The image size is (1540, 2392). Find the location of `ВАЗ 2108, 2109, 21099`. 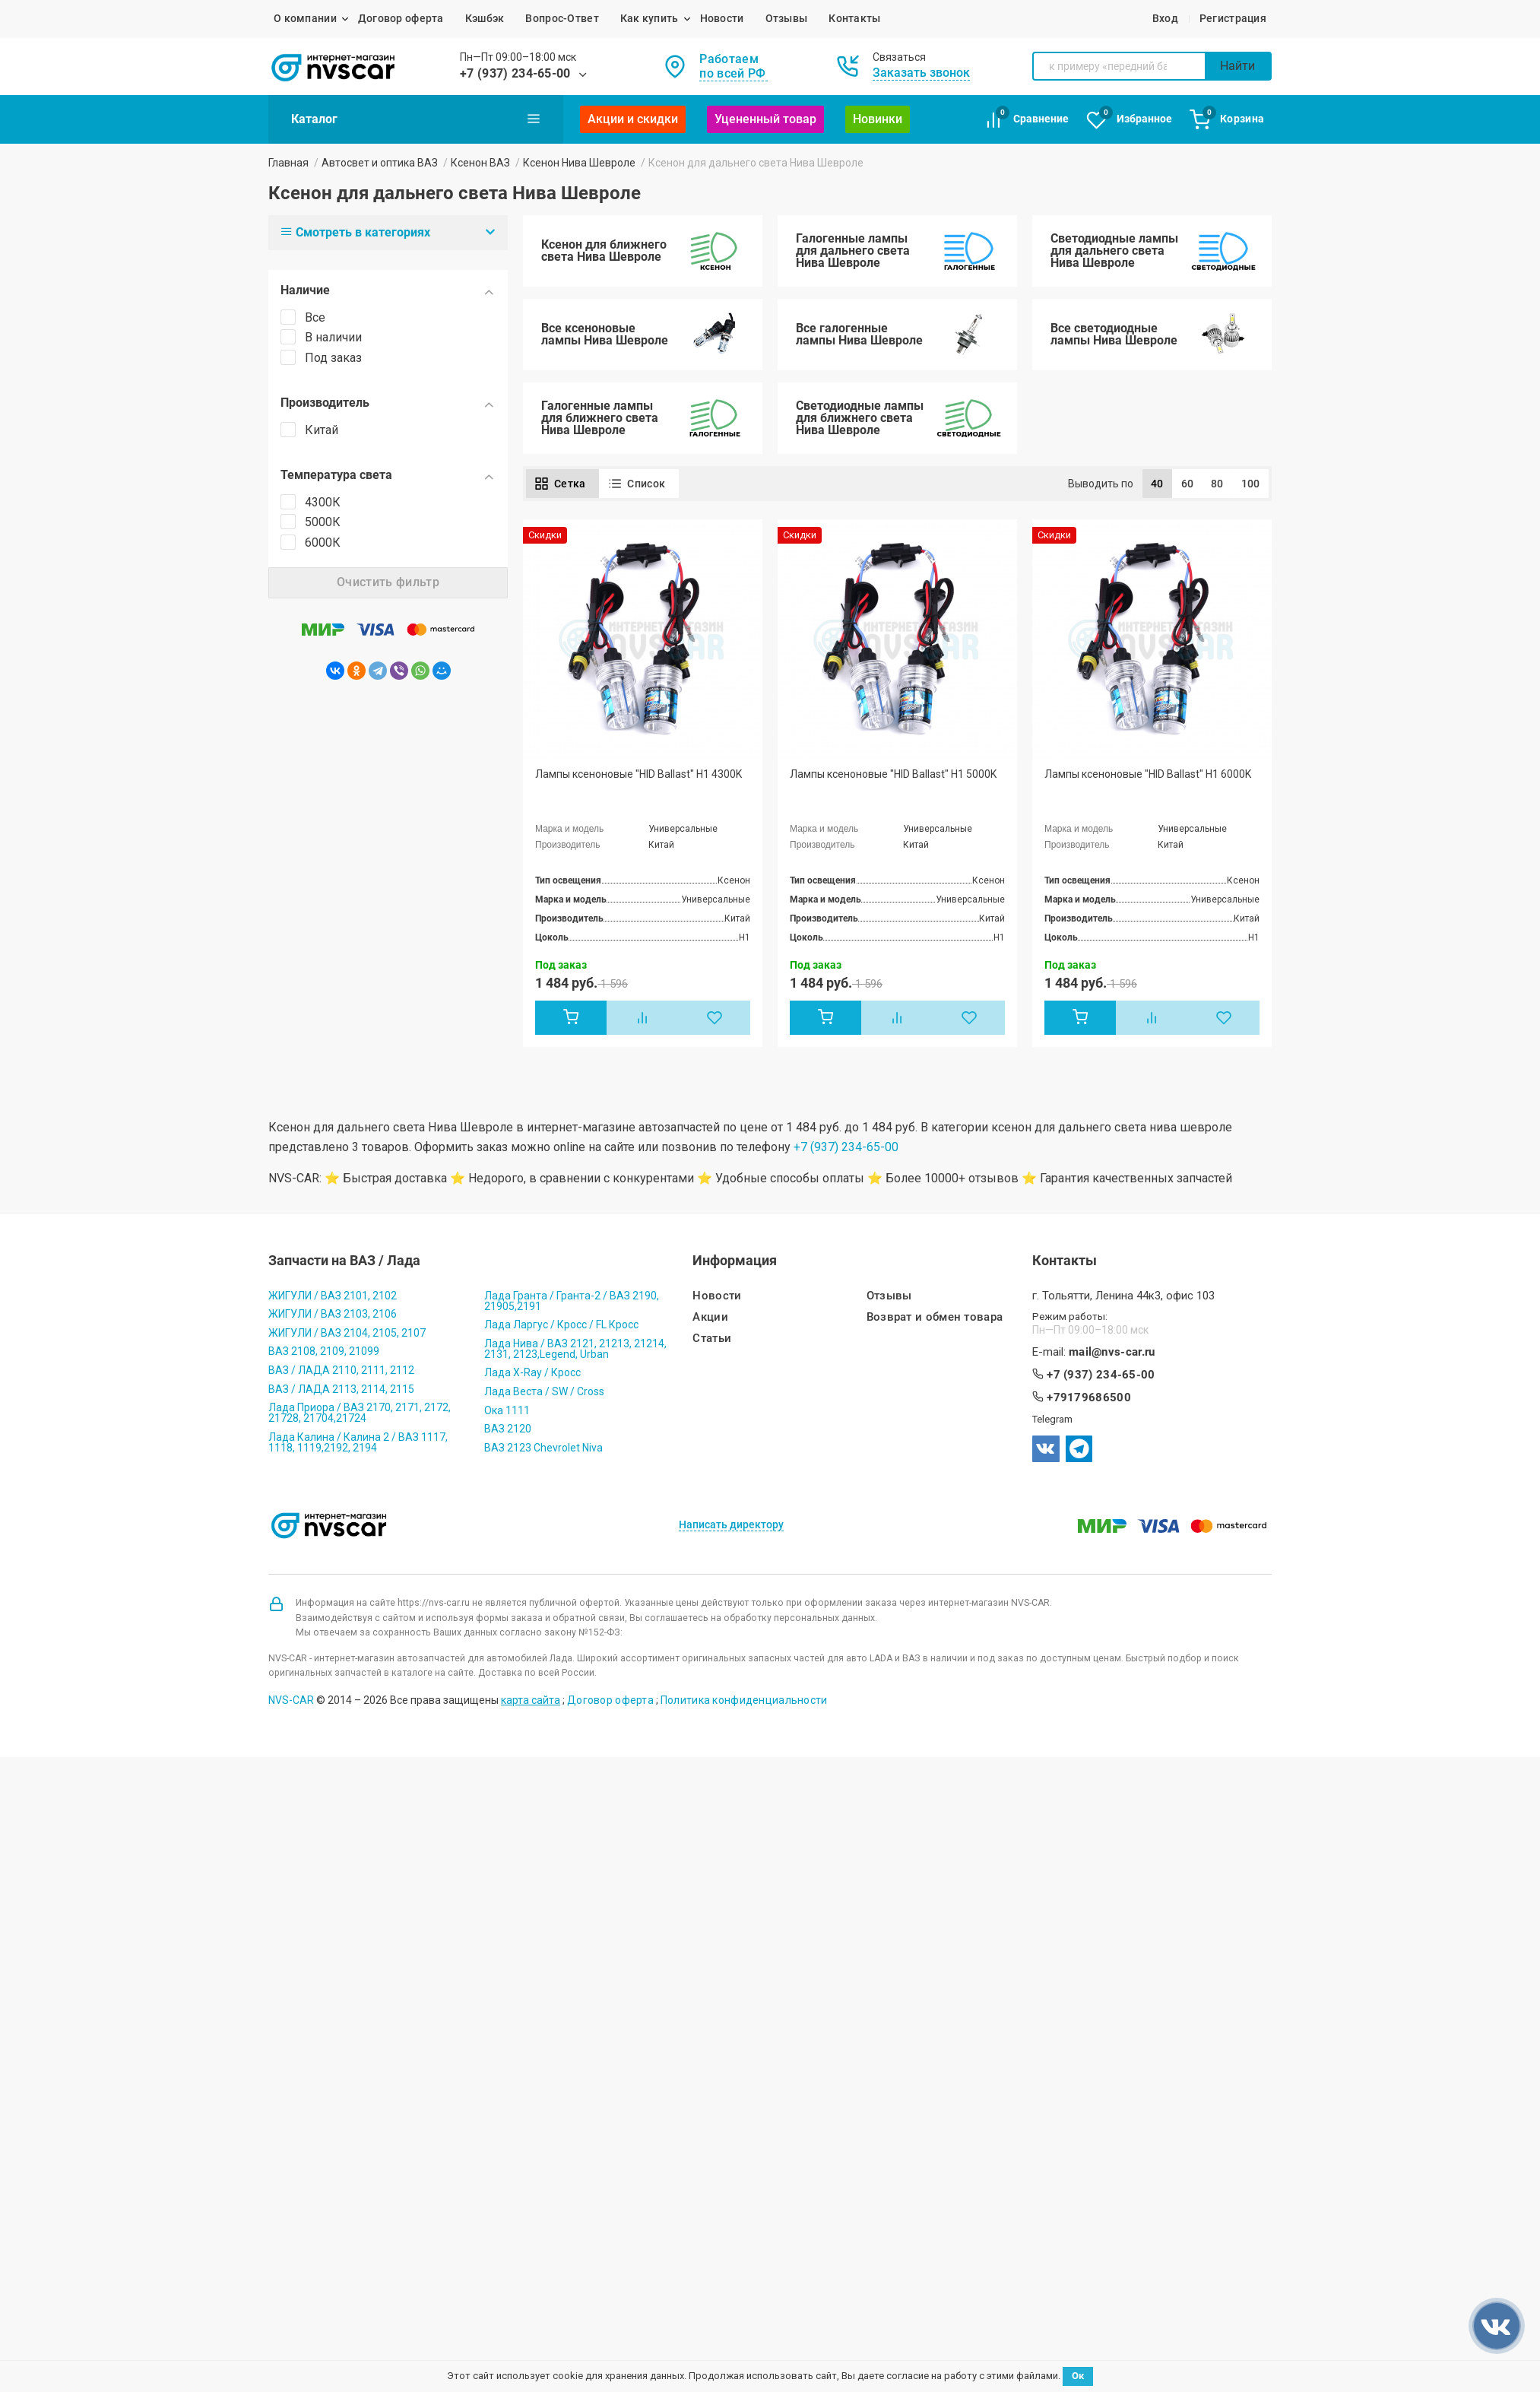

ВАЗ 2108, 2109, 21099 is located at coordinates (323, 1351).